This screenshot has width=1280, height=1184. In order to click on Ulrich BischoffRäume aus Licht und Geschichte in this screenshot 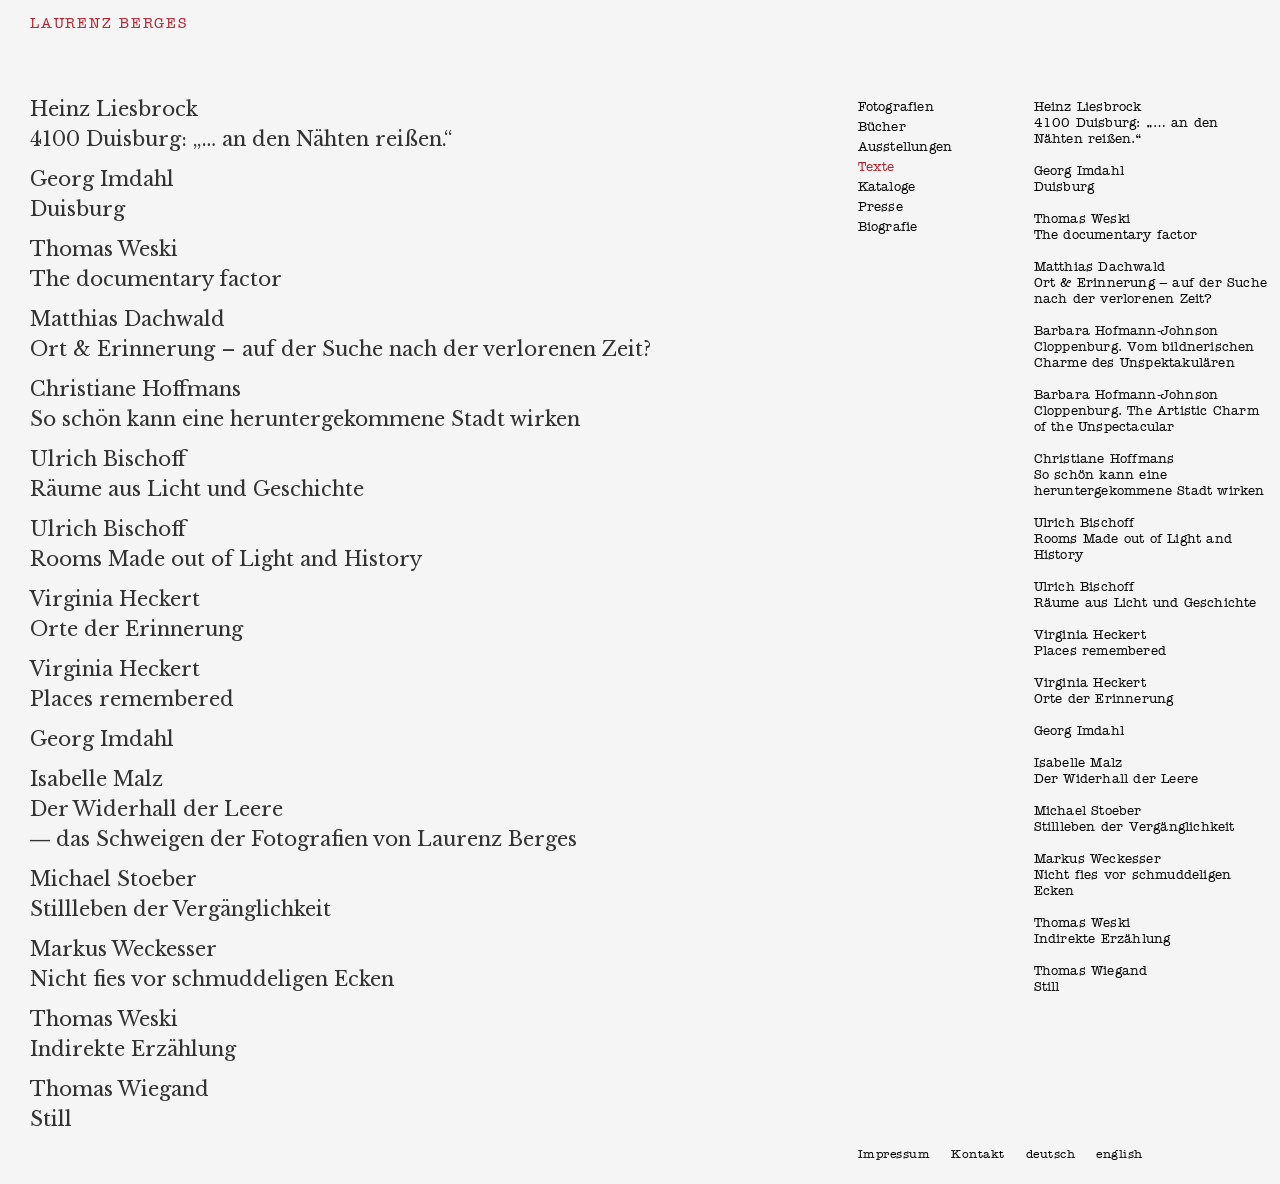, I will do `click(1145, 595)`.